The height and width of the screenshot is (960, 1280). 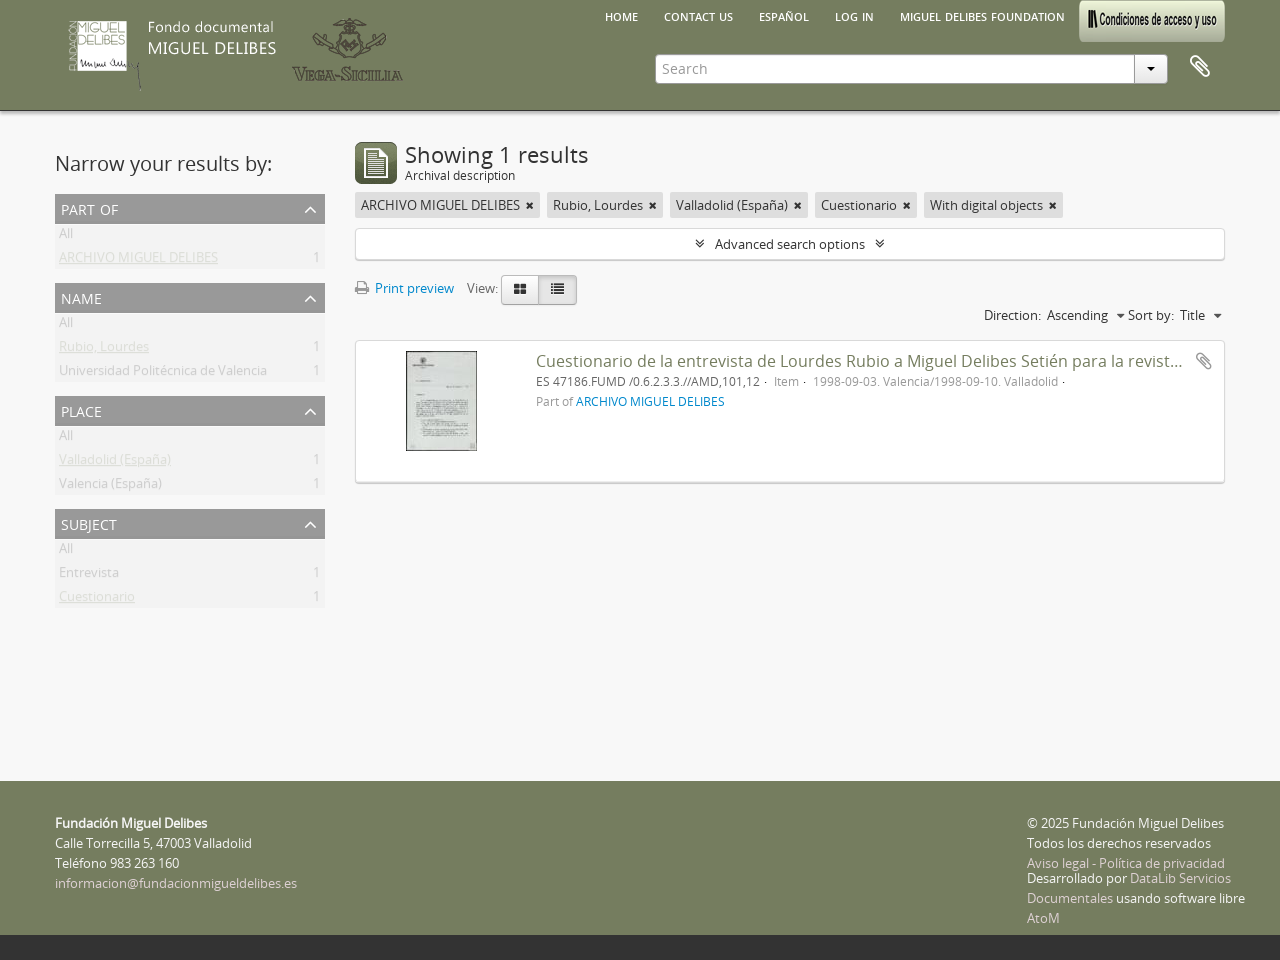 I want to click on Advanced search options, so click(x=790, y=244).